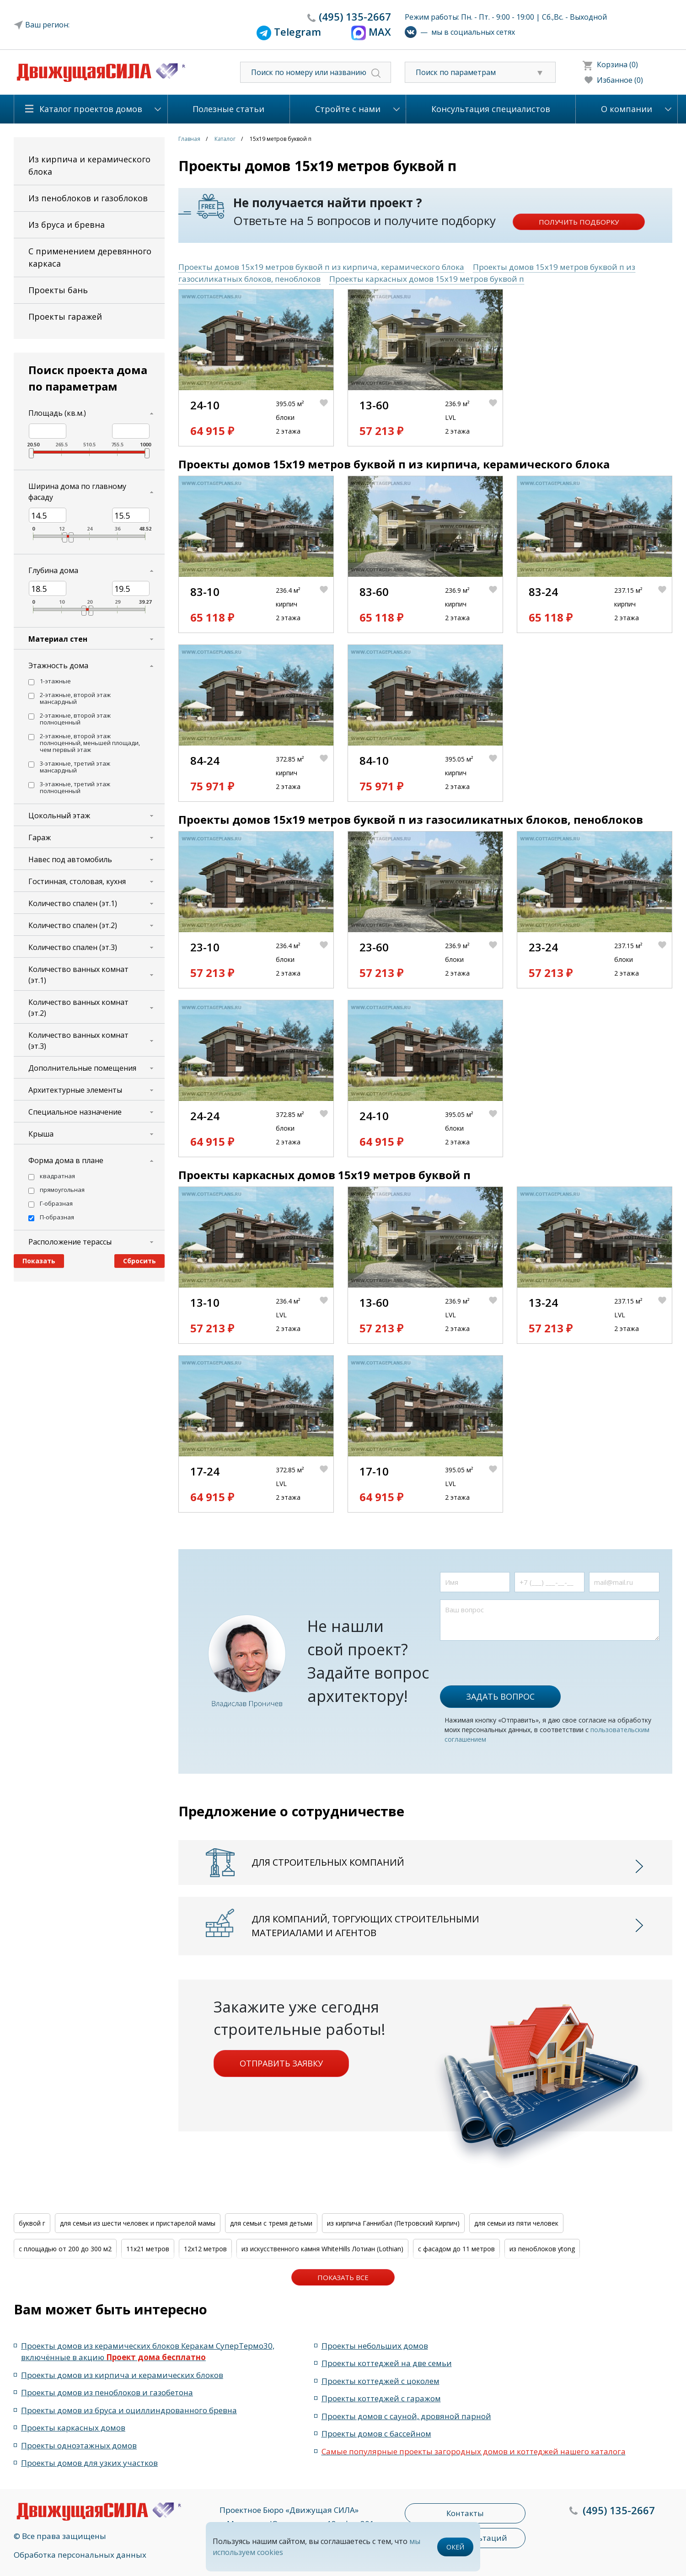 Image resolution: width=686 pixels, height=2576 pixels. What do you see at coordinates (89, 2463) in the screenshot?
I see `Проекты домов для узких участков` at bounding box center [89, 2463].